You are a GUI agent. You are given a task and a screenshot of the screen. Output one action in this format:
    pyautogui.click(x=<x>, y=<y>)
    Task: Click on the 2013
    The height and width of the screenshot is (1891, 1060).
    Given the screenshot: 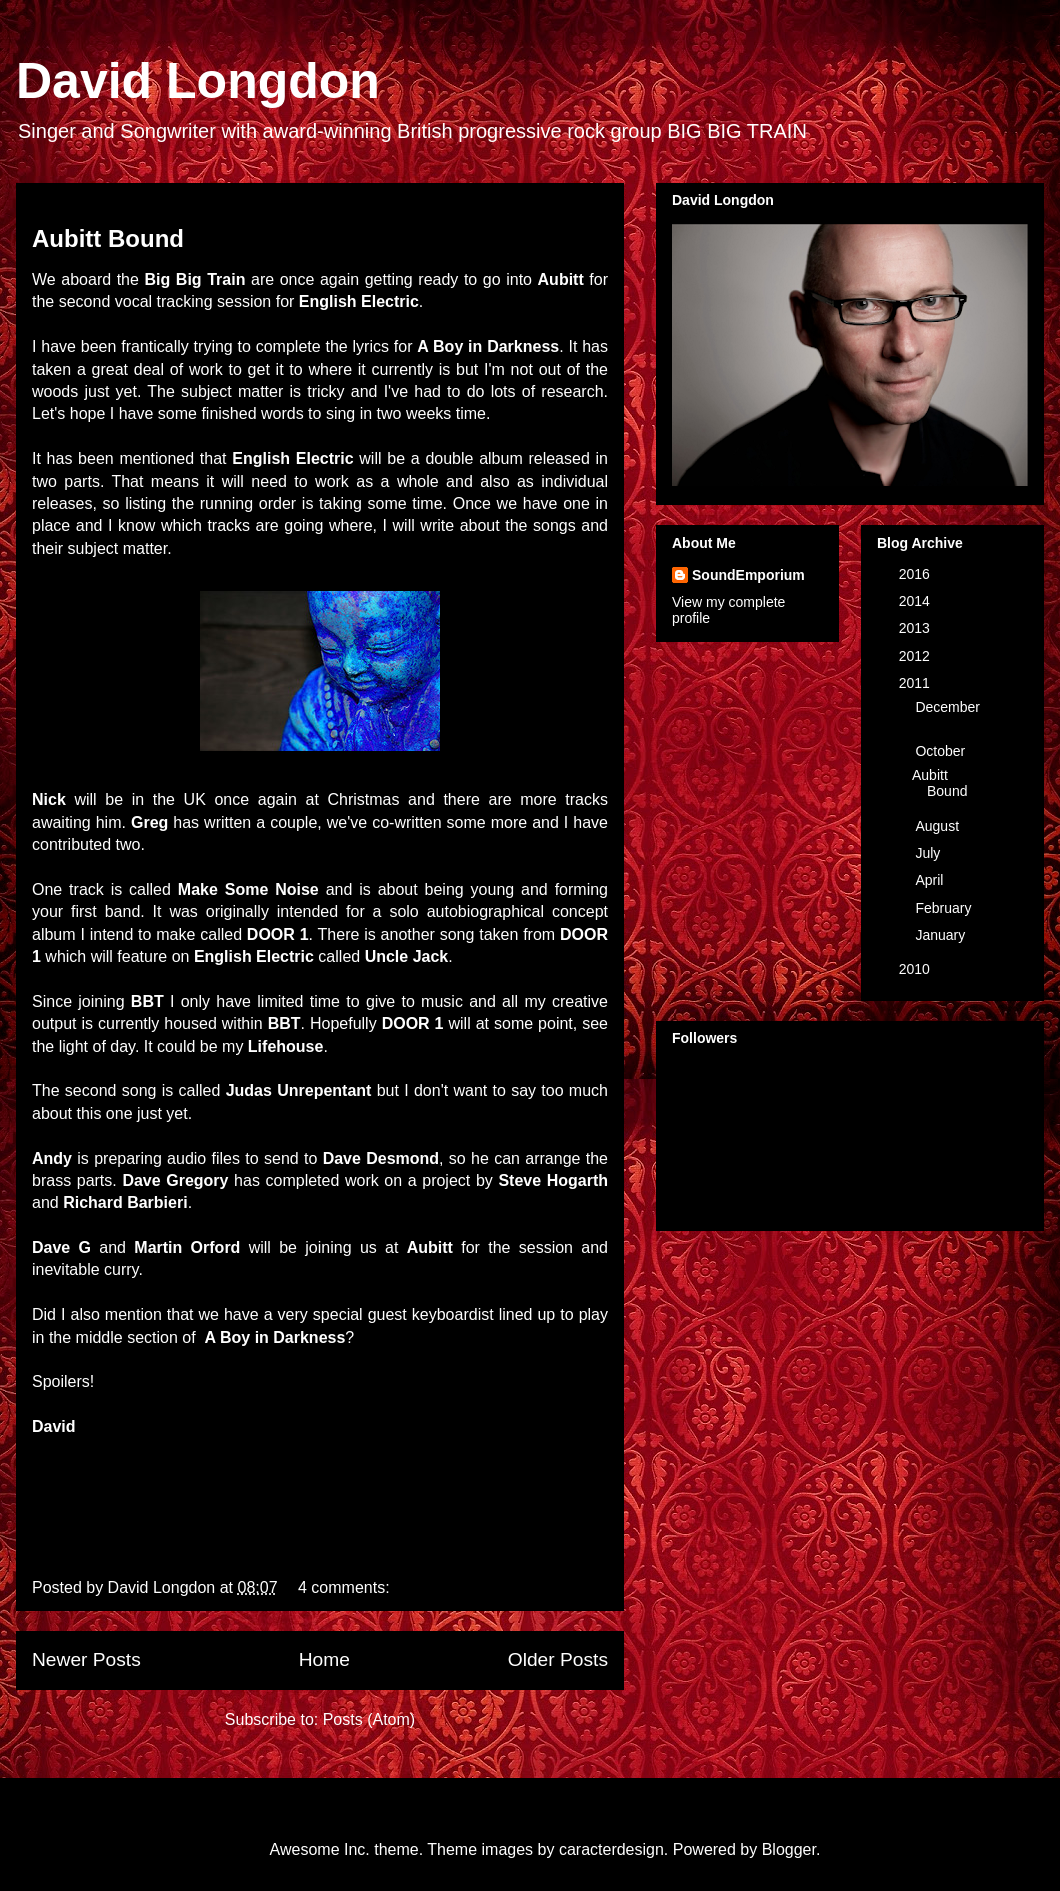 What is the action you would take?
    pyautogui.click(x=916, y=628)
    